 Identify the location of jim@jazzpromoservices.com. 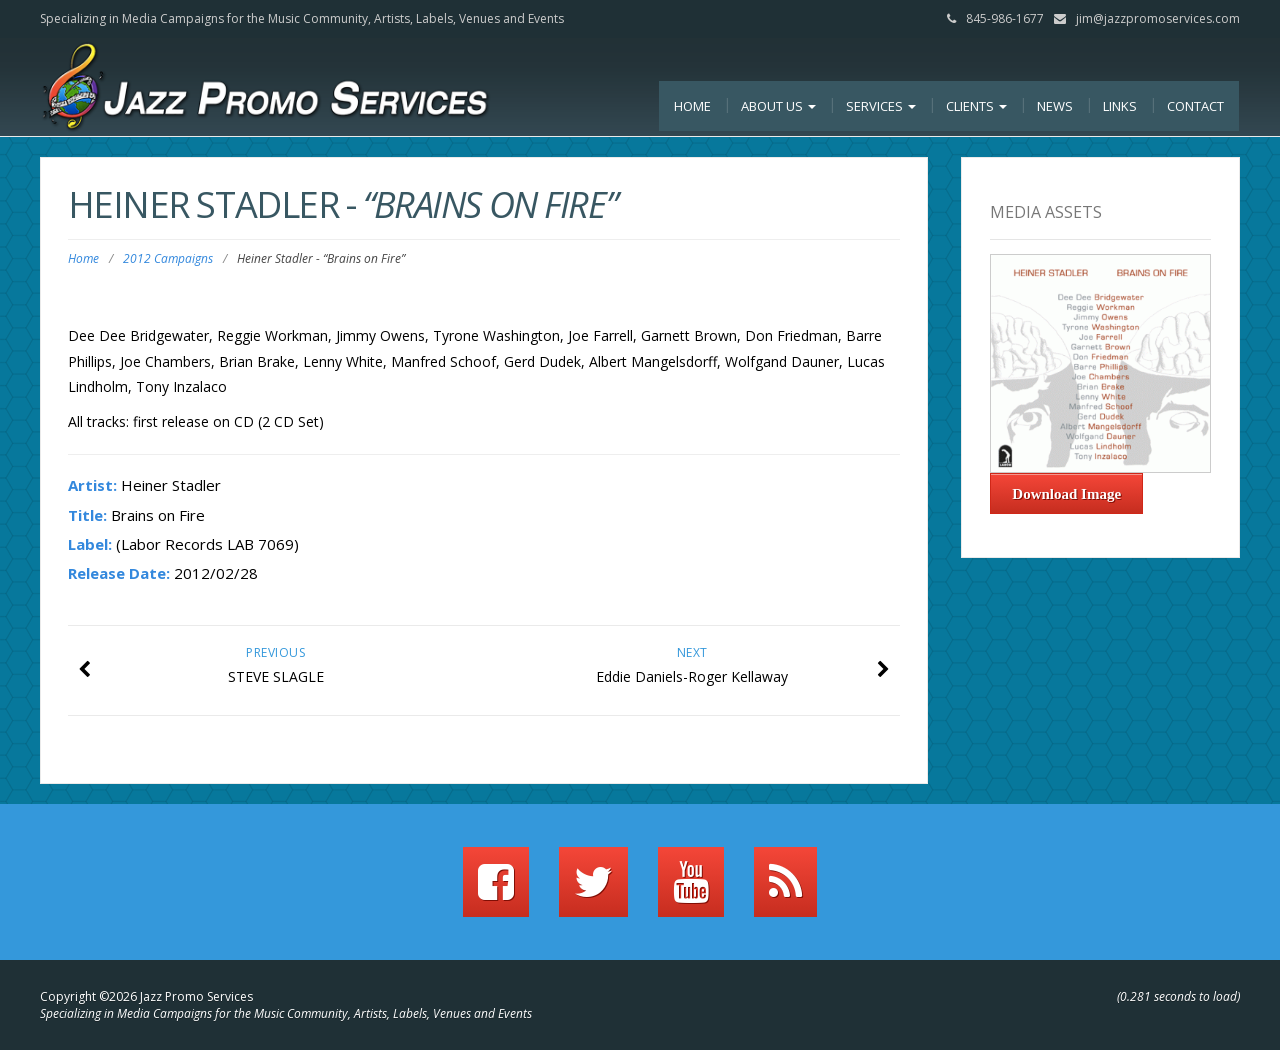
(1158, 18).